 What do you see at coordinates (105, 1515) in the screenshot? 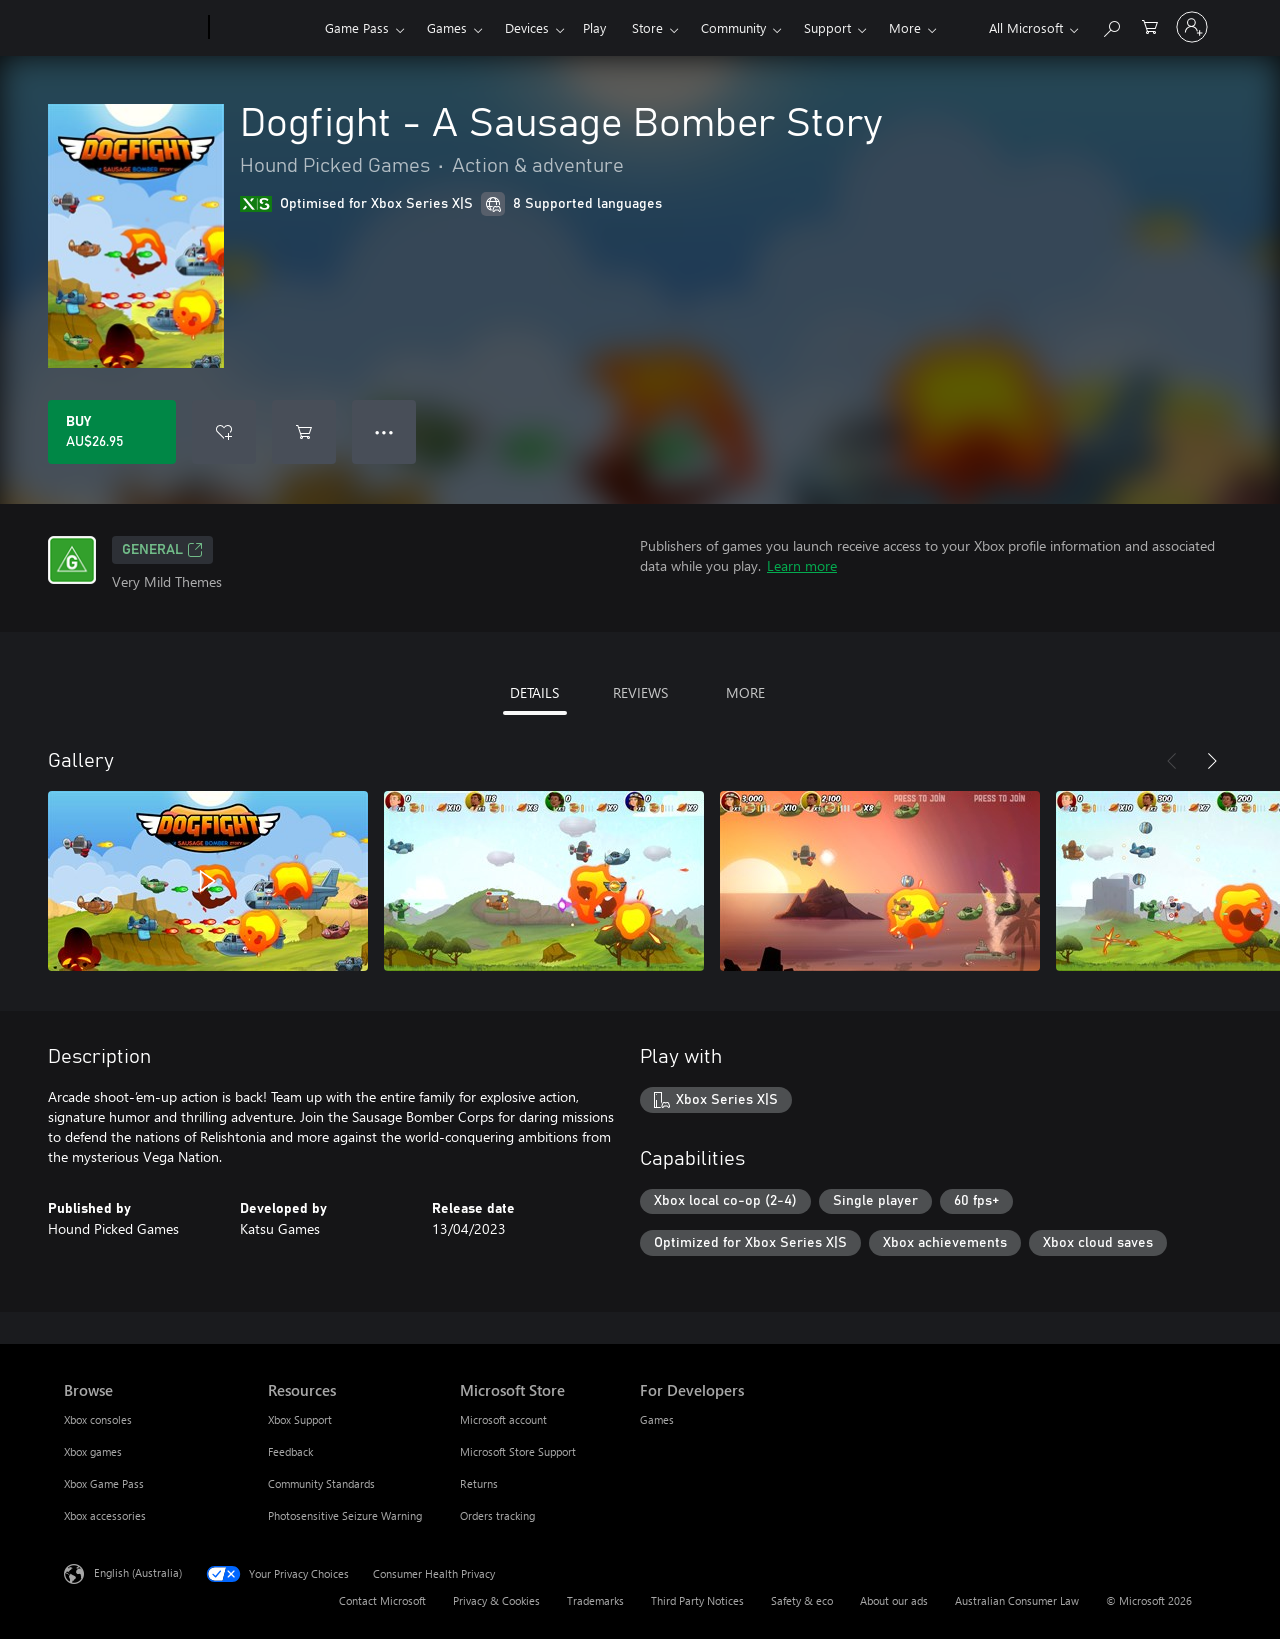
I see `Xbox accessories [Xbox accessories Browse]` at bounding box center [105, 1515].